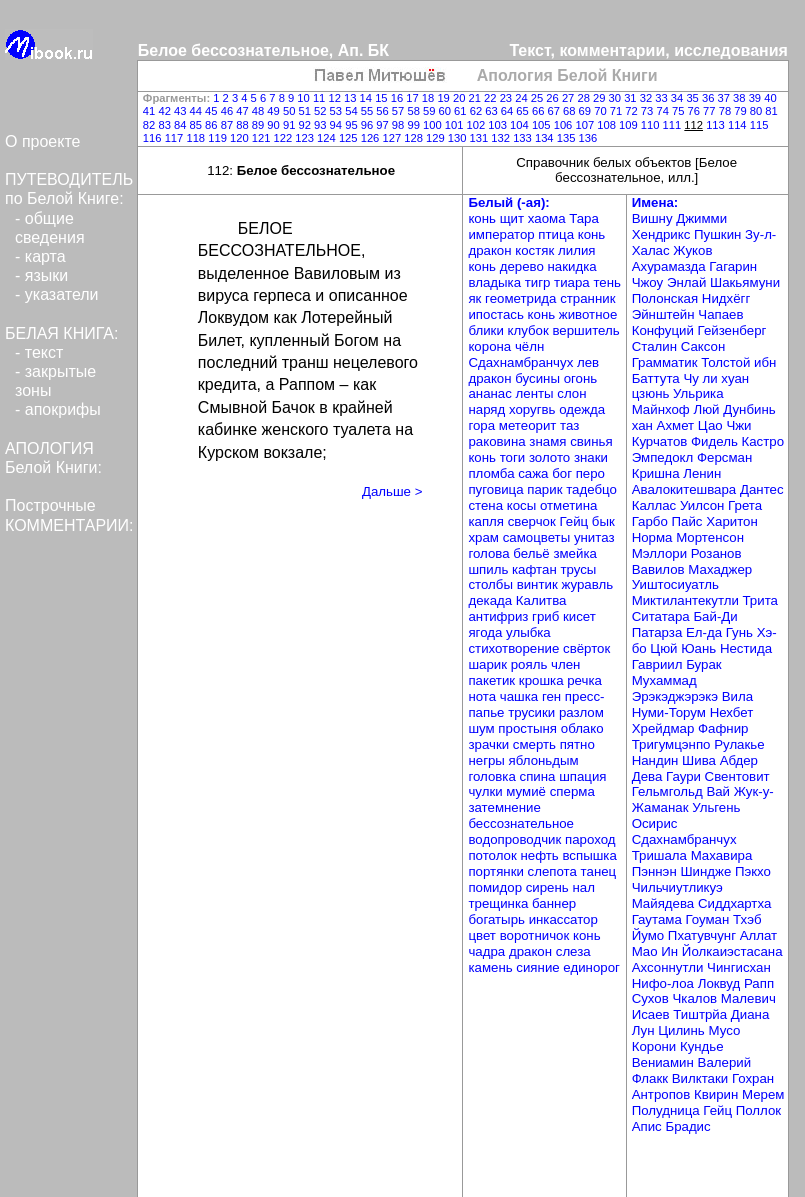 The height and width of the screenshot is (1197, 805). What do you see at coordinates (350, 138) in the screenshot?
I see `125` at bounding box center [350, 138].